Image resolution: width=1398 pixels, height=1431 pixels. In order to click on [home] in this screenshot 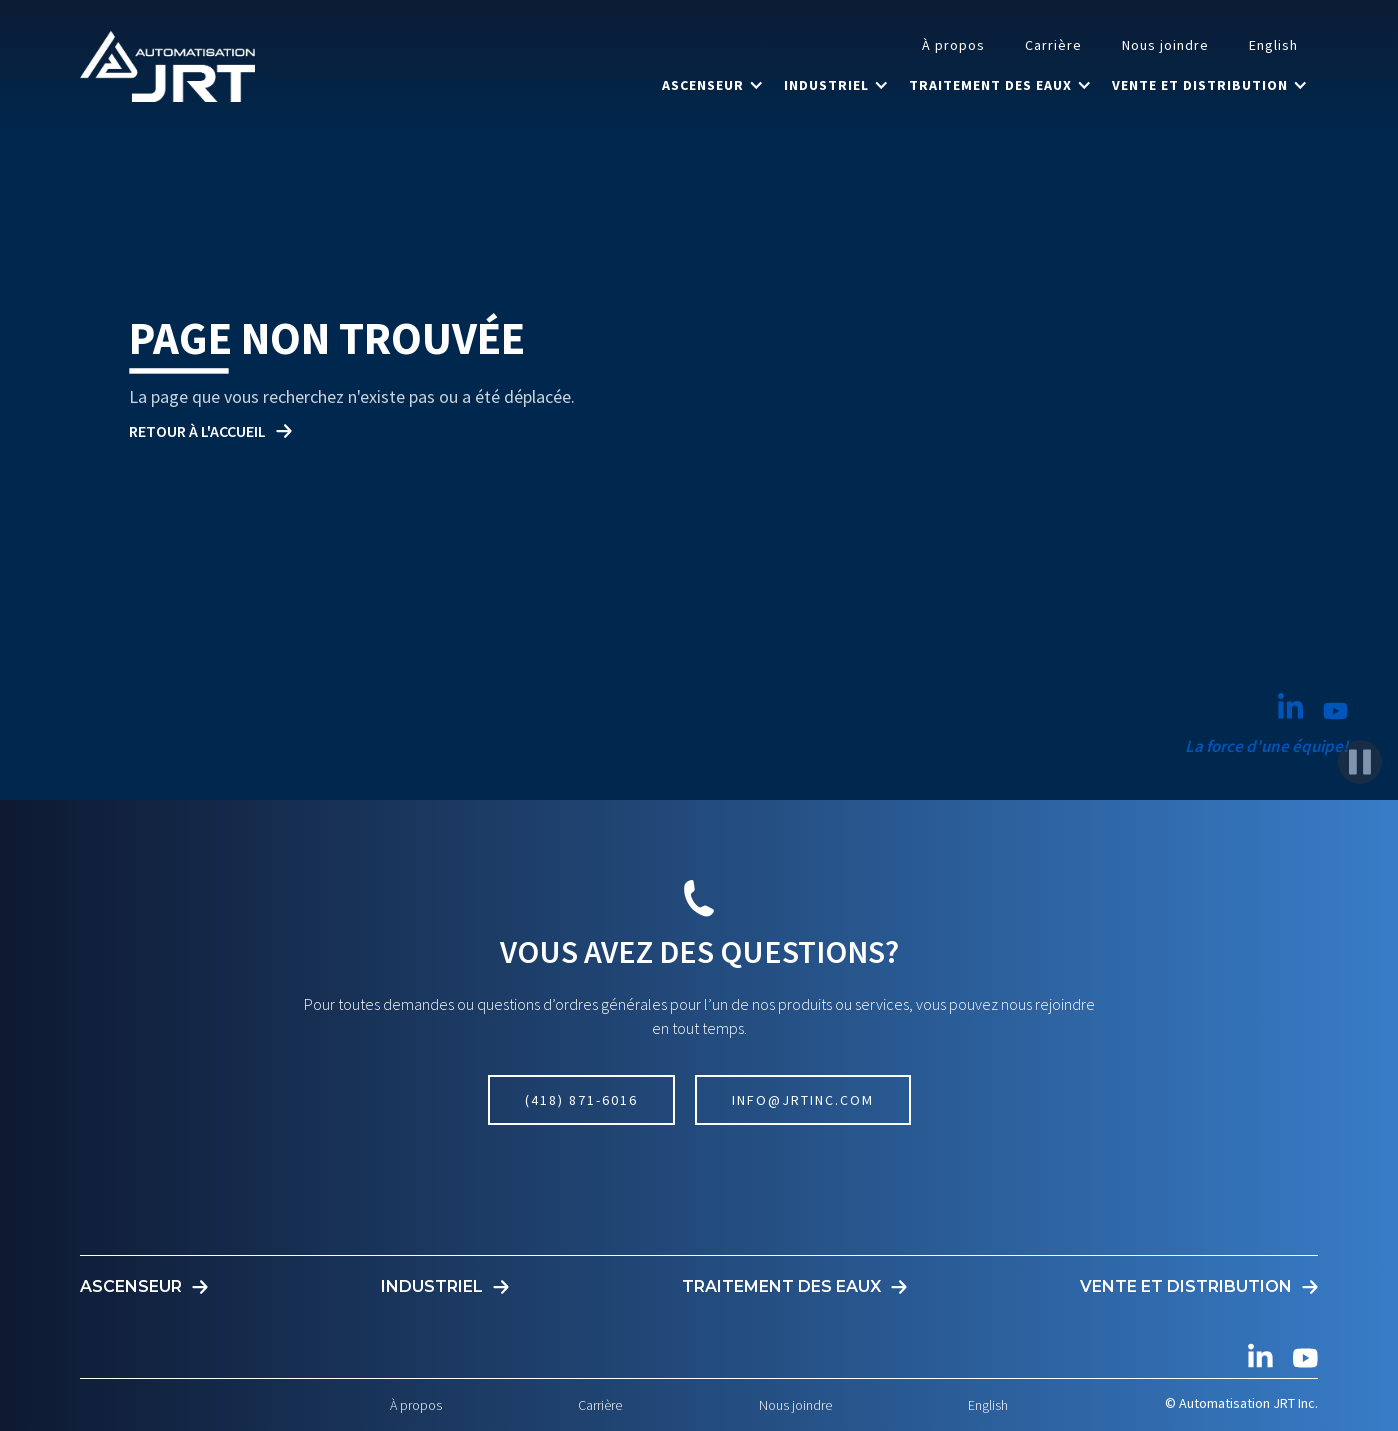, I will do `click(167, 66)`.